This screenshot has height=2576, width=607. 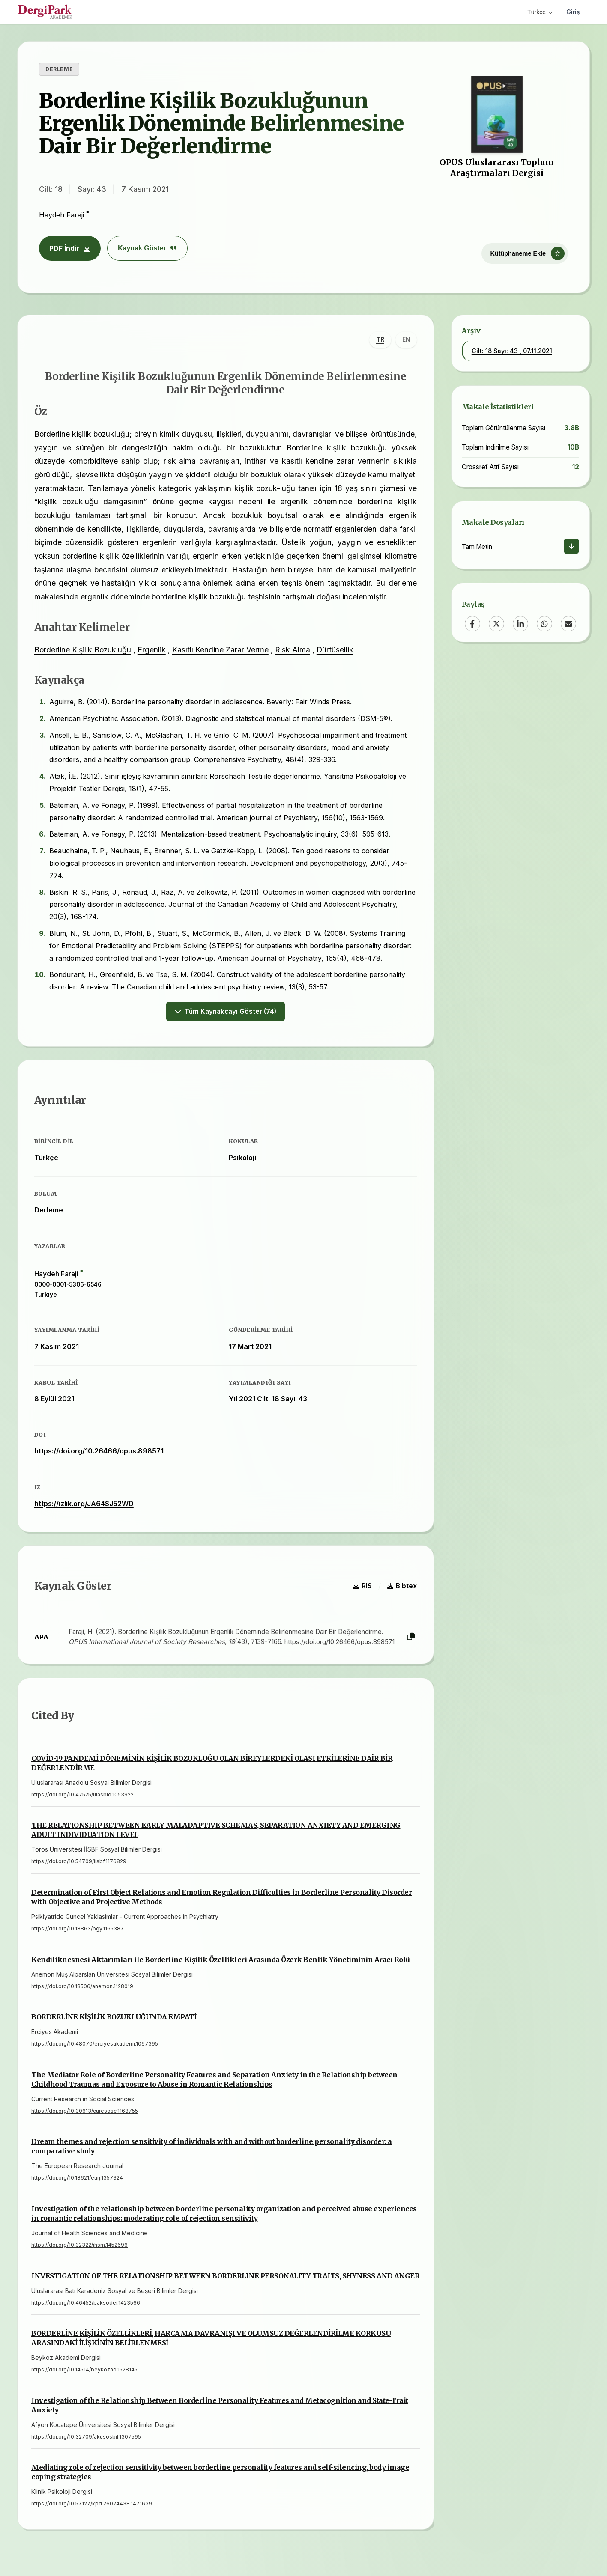 What do you see at coordinates (147, 248) in the screenshot?
I see `Kaynak Göster` at bounding box center [147, 248].